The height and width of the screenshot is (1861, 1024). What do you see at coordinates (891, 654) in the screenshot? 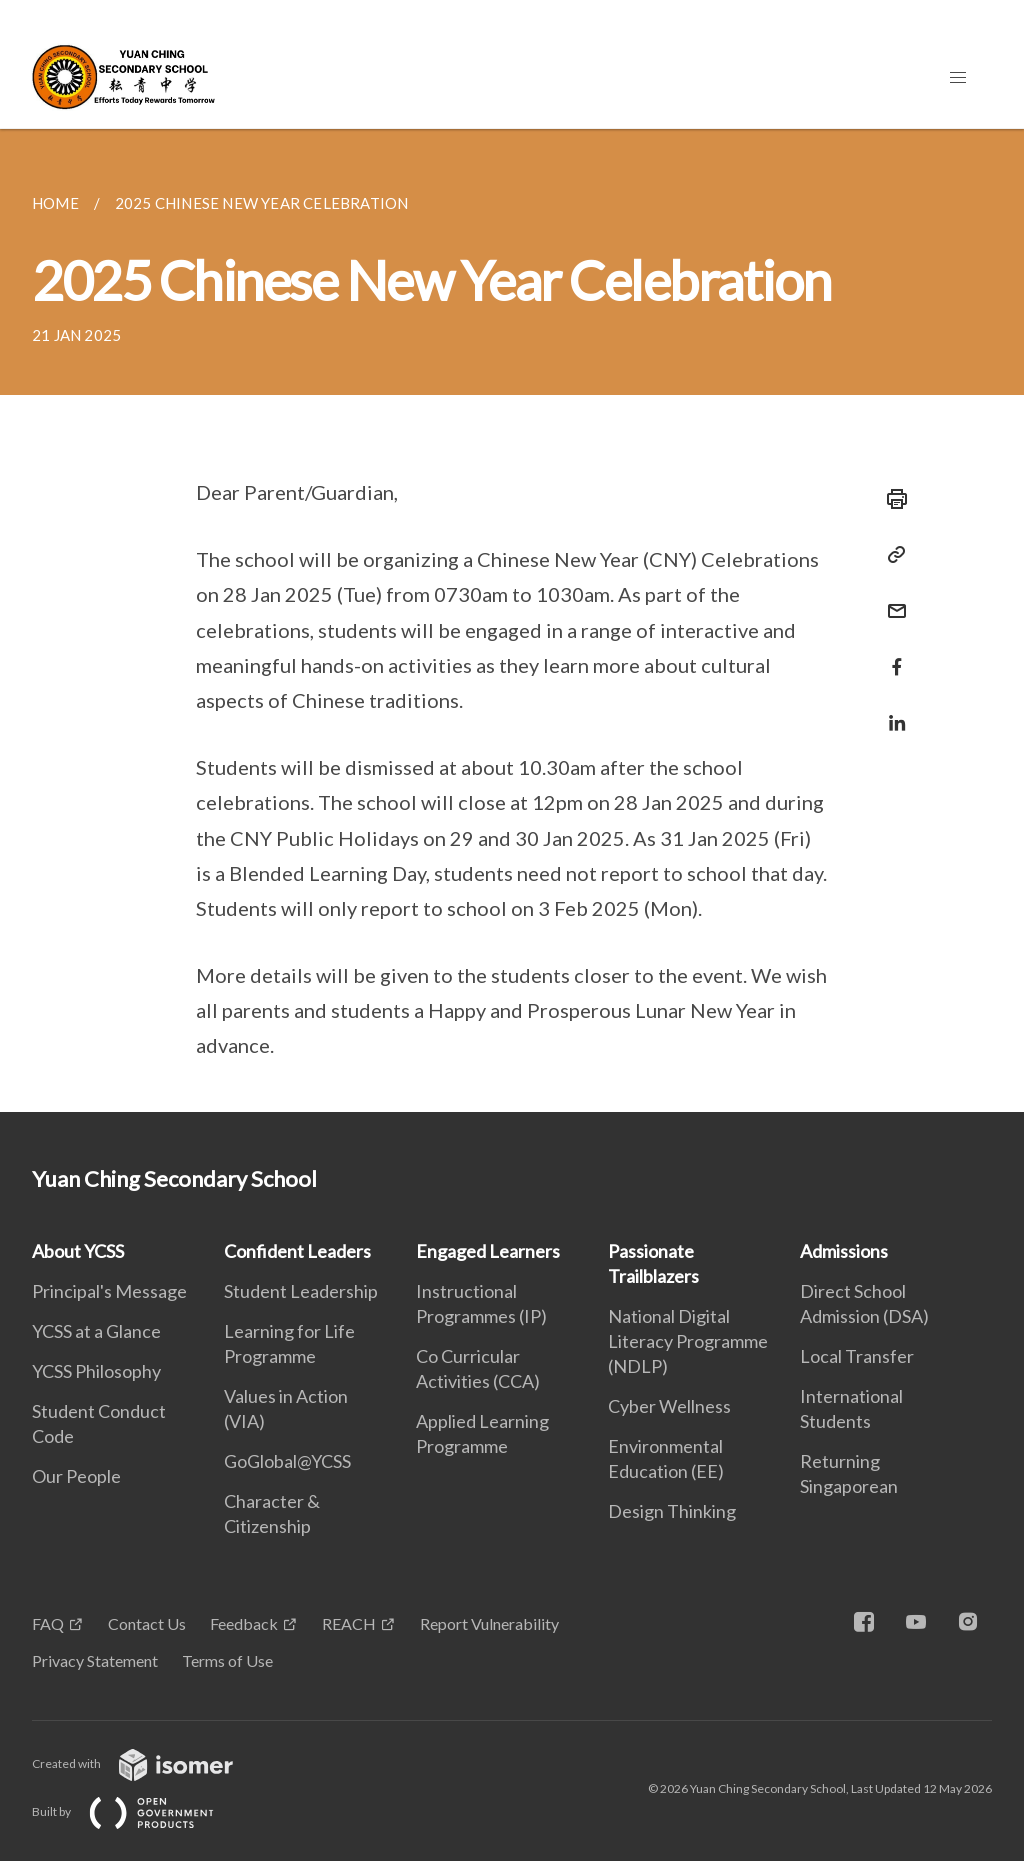
I see `[Share in Facebook]` at bounding box center [891, 654].